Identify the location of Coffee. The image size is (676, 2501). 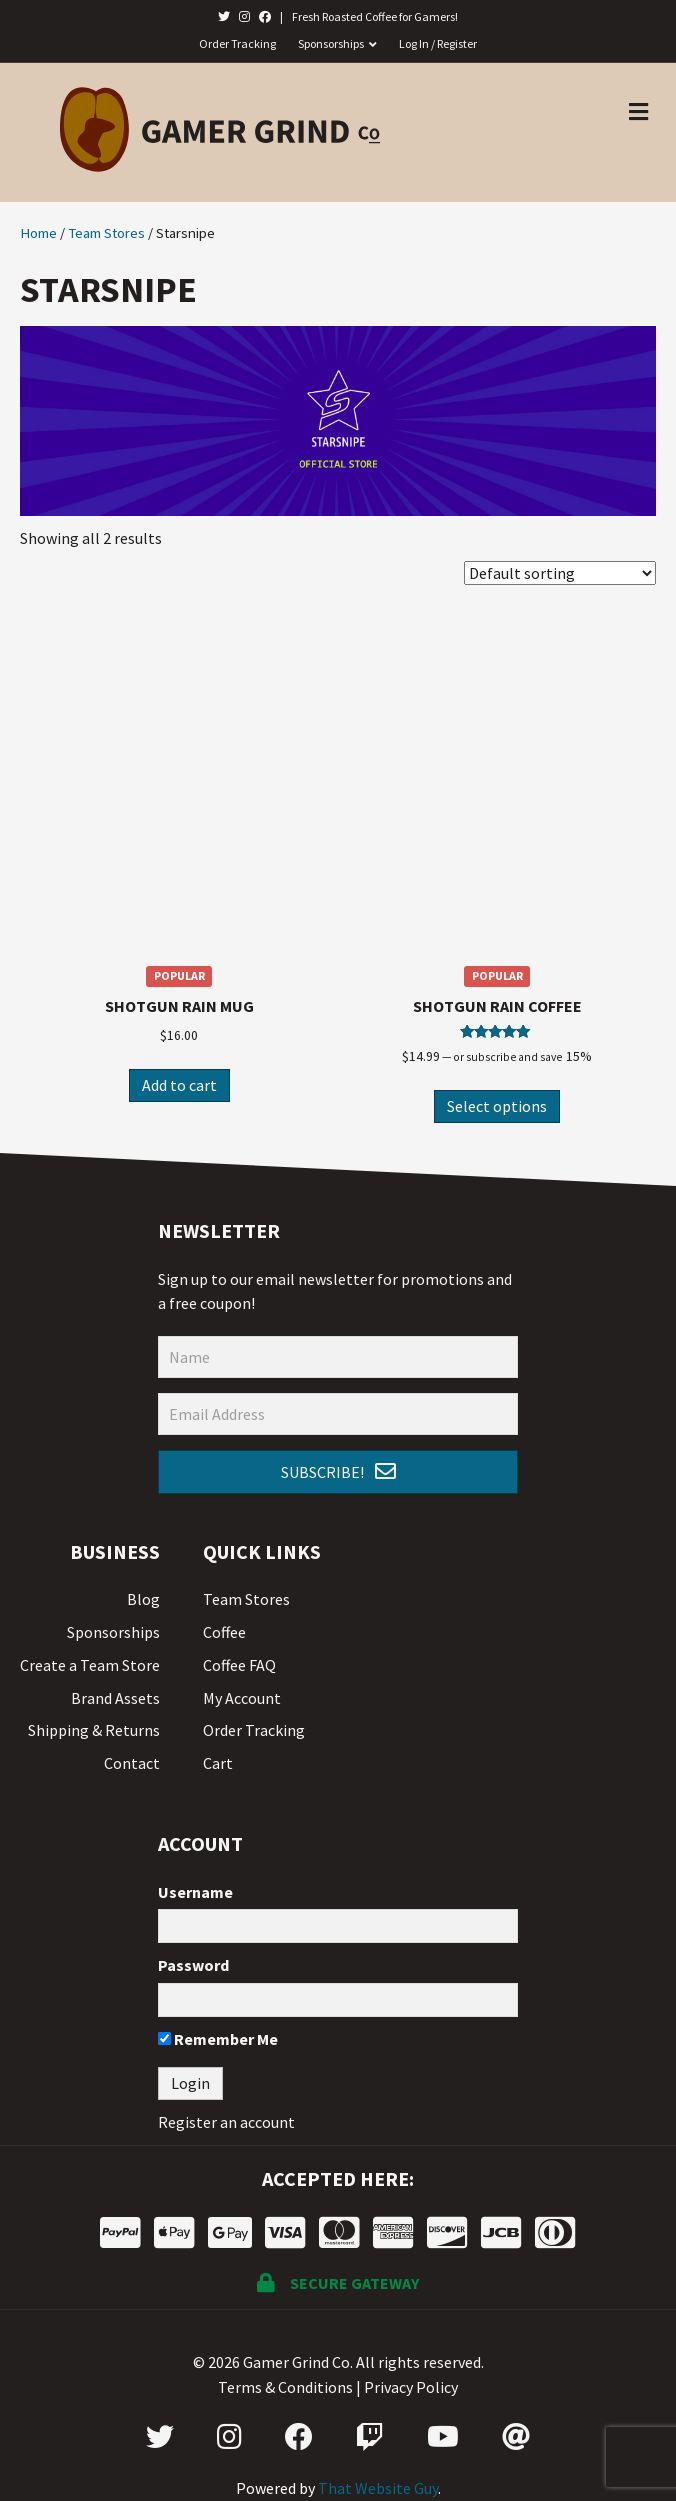
(224, 1632).